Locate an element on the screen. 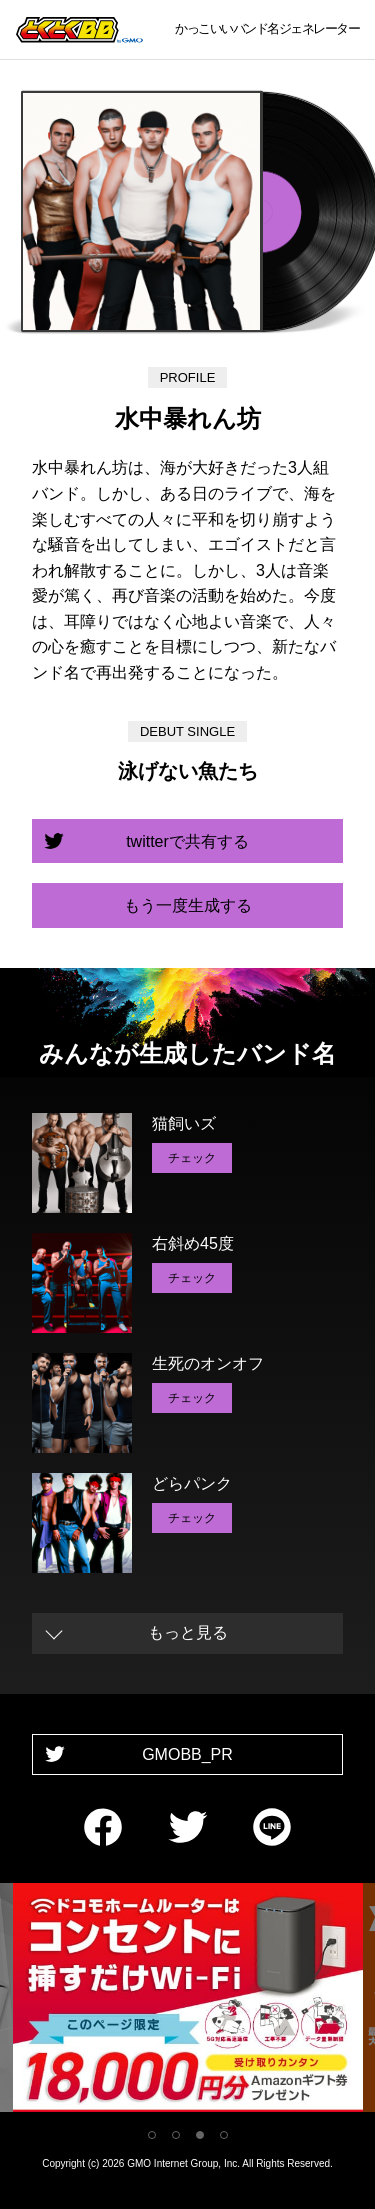 This screenshot has width=375, height=2209. 1 [tab] is located at coordinates (152, 2135).